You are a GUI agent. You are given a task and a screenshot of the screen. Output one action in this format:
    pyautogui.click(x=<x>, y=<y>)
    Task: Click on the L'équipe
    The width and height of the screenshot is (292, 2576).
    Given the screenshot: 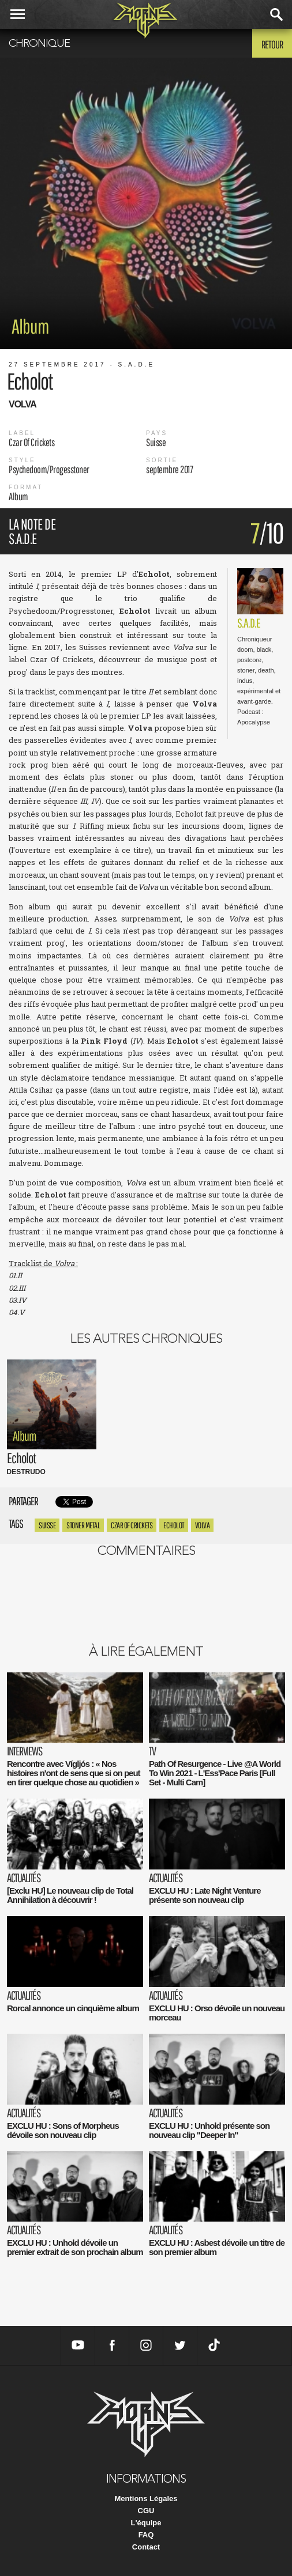 What is the action you would take?
    pyautogui.click(x=146, y=2522)
    